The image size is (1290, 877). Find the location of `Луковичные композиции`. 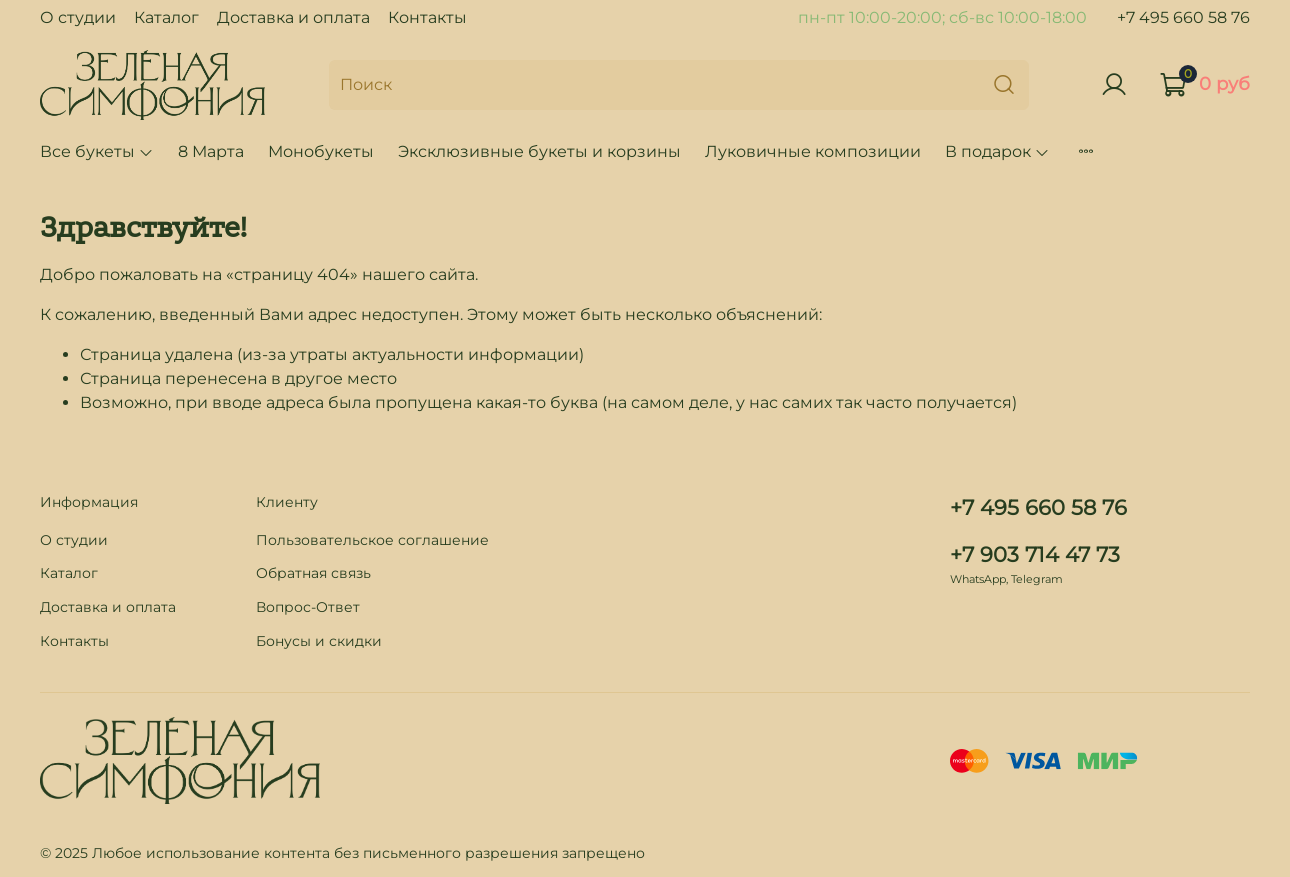

Луковичные композиции is located at coordinates (813, 151).